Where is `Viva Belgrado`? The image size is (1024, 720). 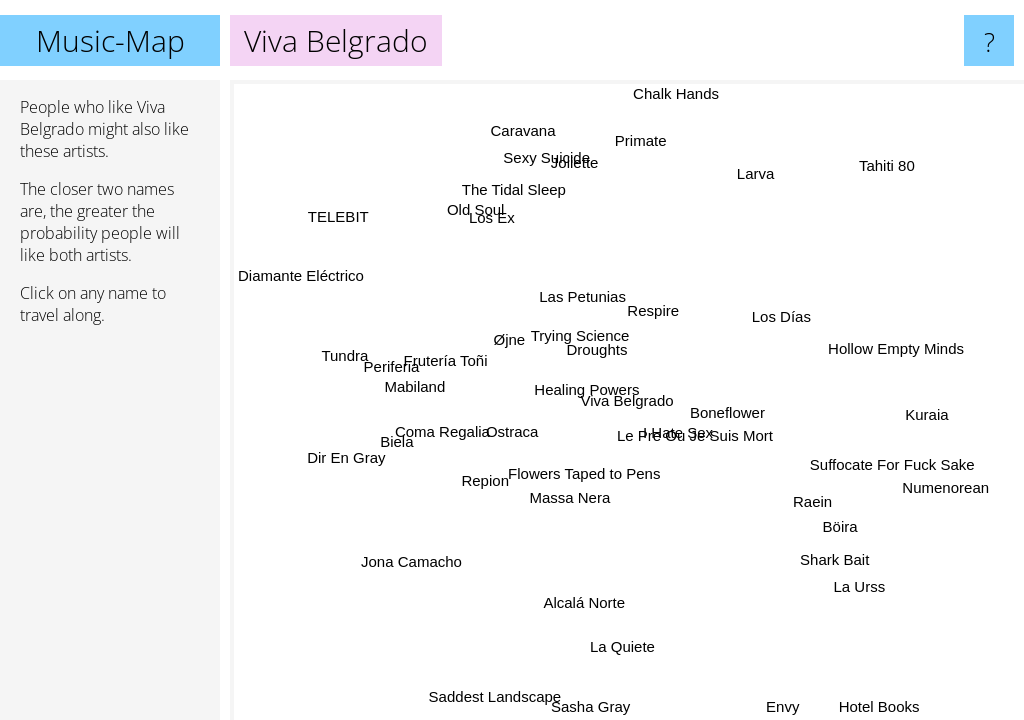 Viva Belgrado is located at coordinates (627, 400).